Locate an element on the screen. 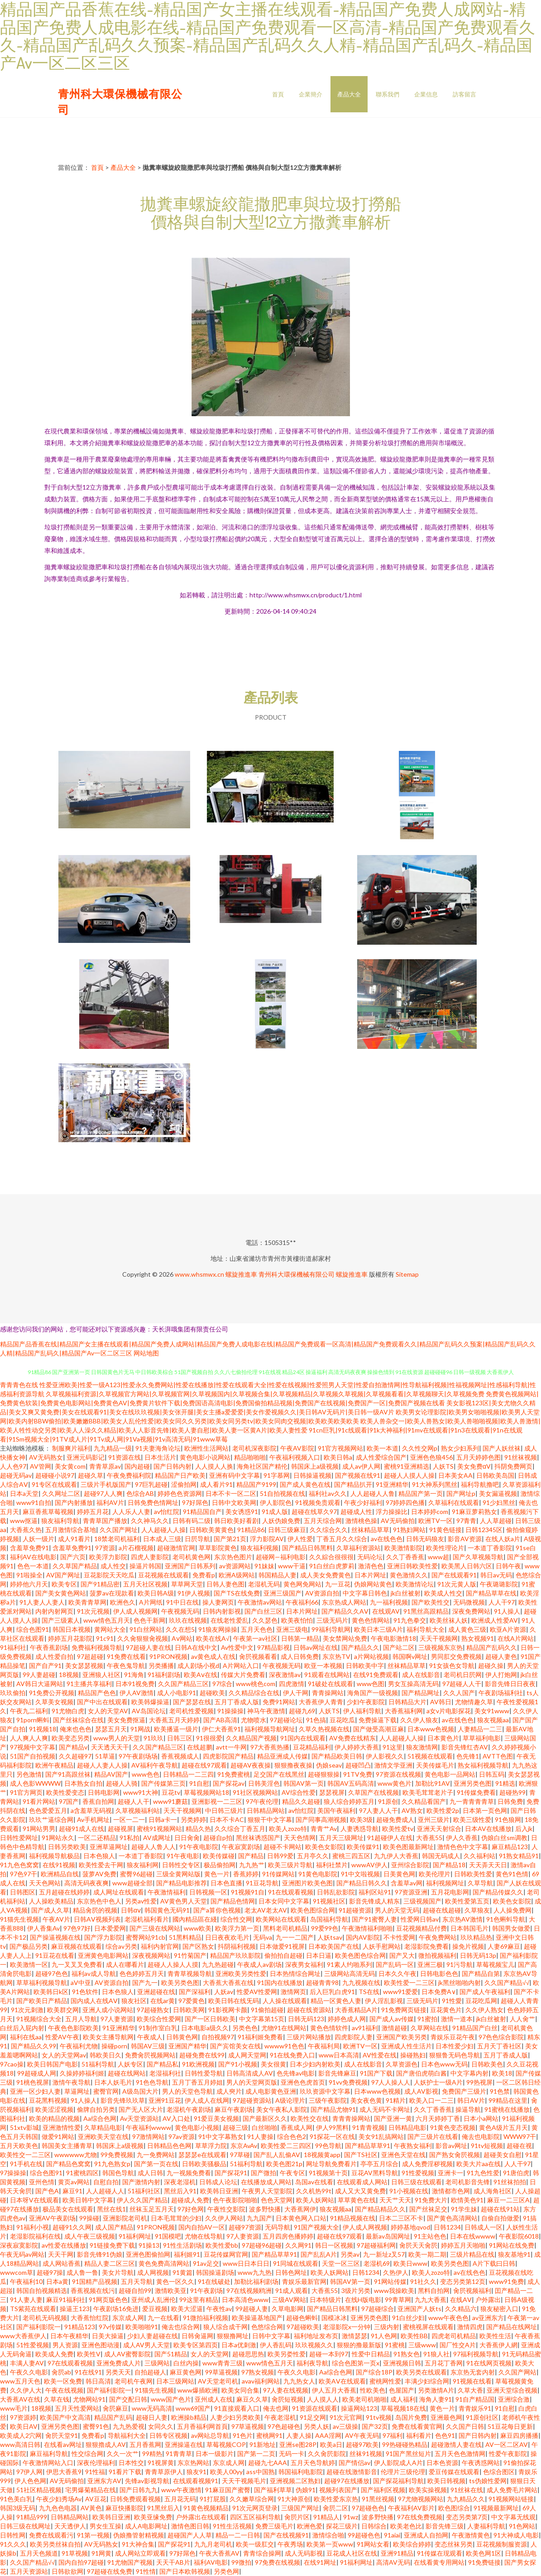 The height and width of the screenshot is (2576, 541). 91链接免费下载 is located at coordinates (112, 2245).